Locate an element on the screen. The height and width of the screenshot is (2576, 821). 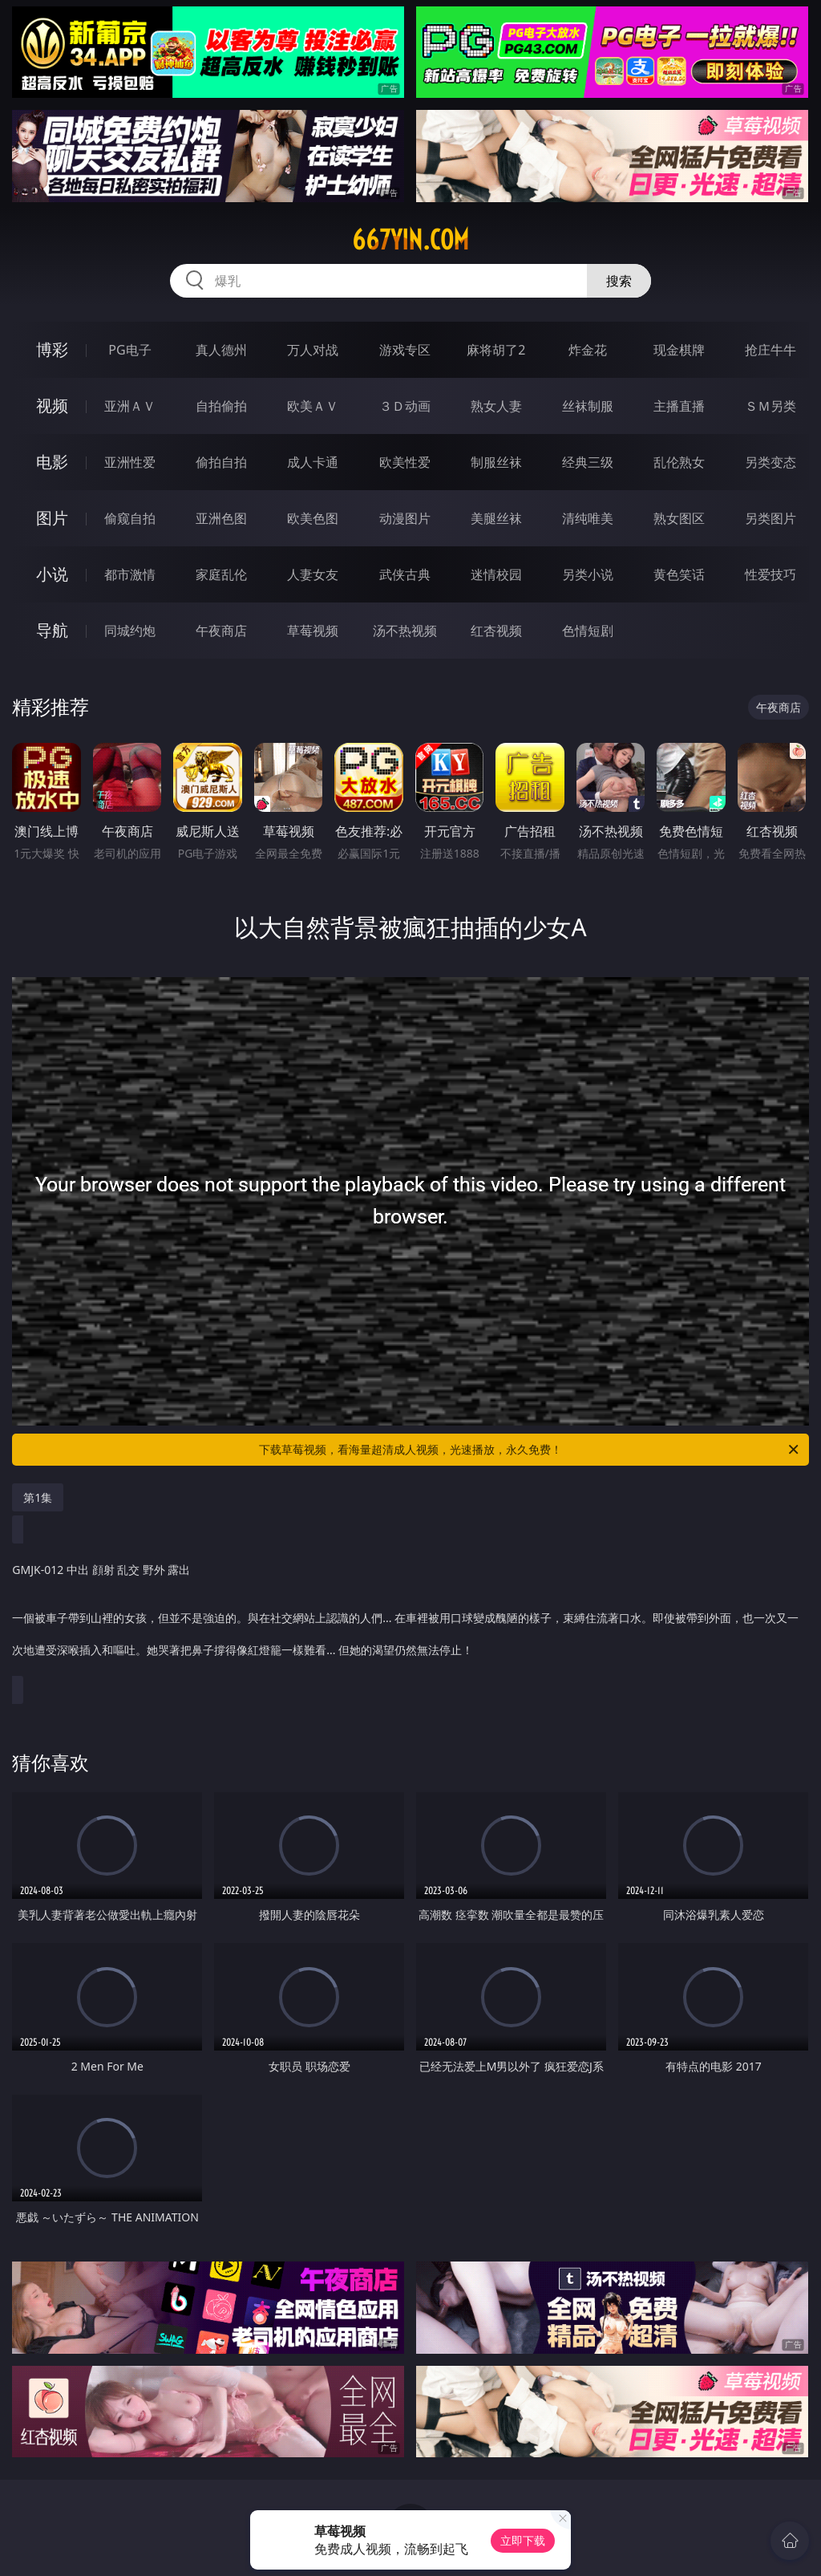
美腿丝袜 is located at coordinates (496, 518).